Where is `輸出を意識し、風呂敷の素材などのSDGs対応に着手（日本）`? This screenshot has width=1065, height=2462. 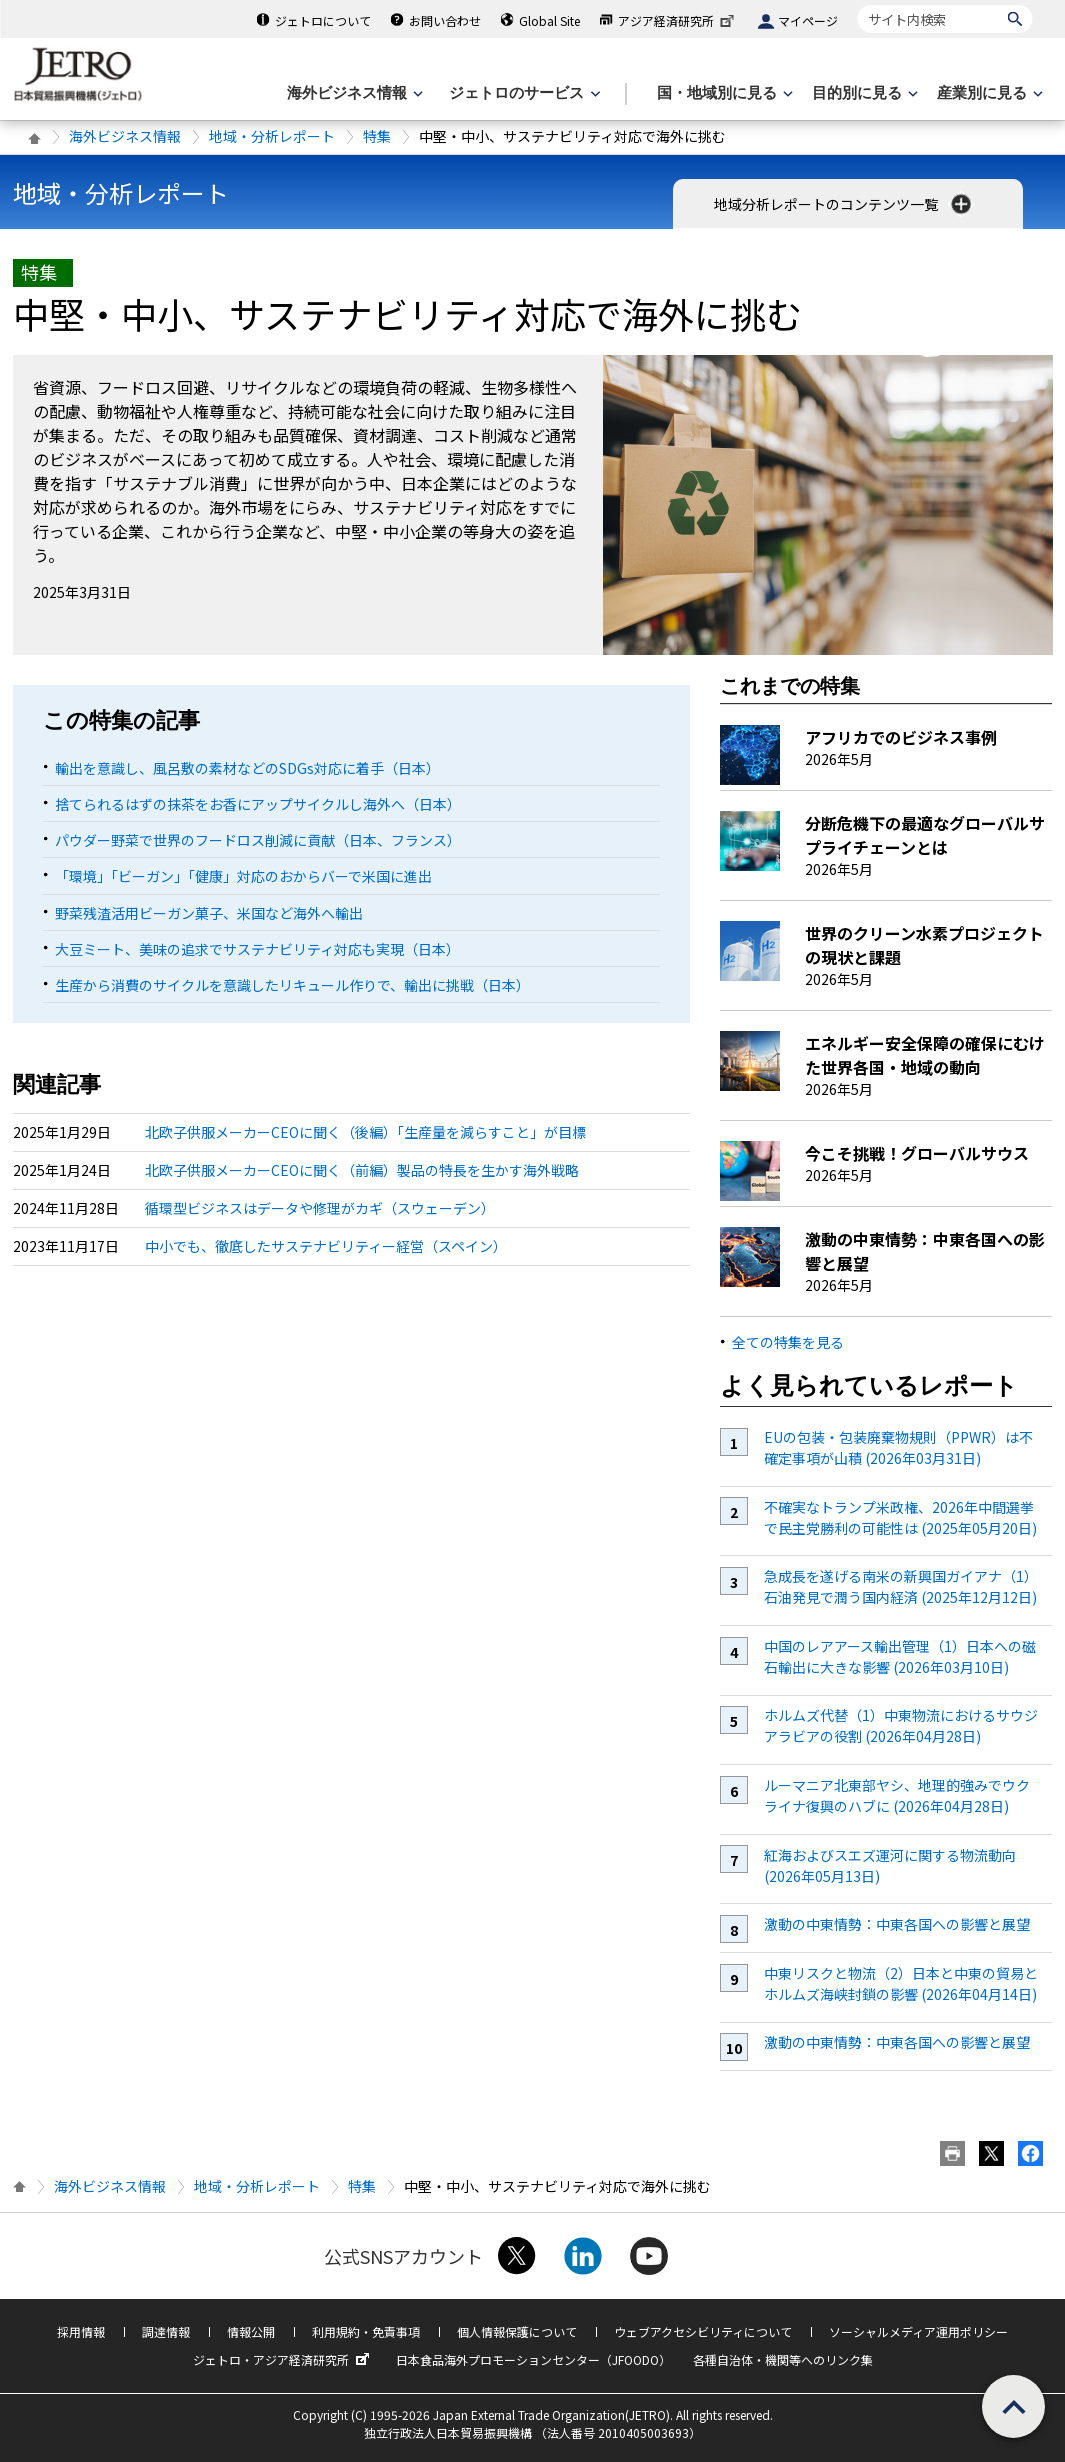 輸出を意識し、風呂敷の素材などのSDGs対応に着手（日本） is located at coordinates (247, 768).